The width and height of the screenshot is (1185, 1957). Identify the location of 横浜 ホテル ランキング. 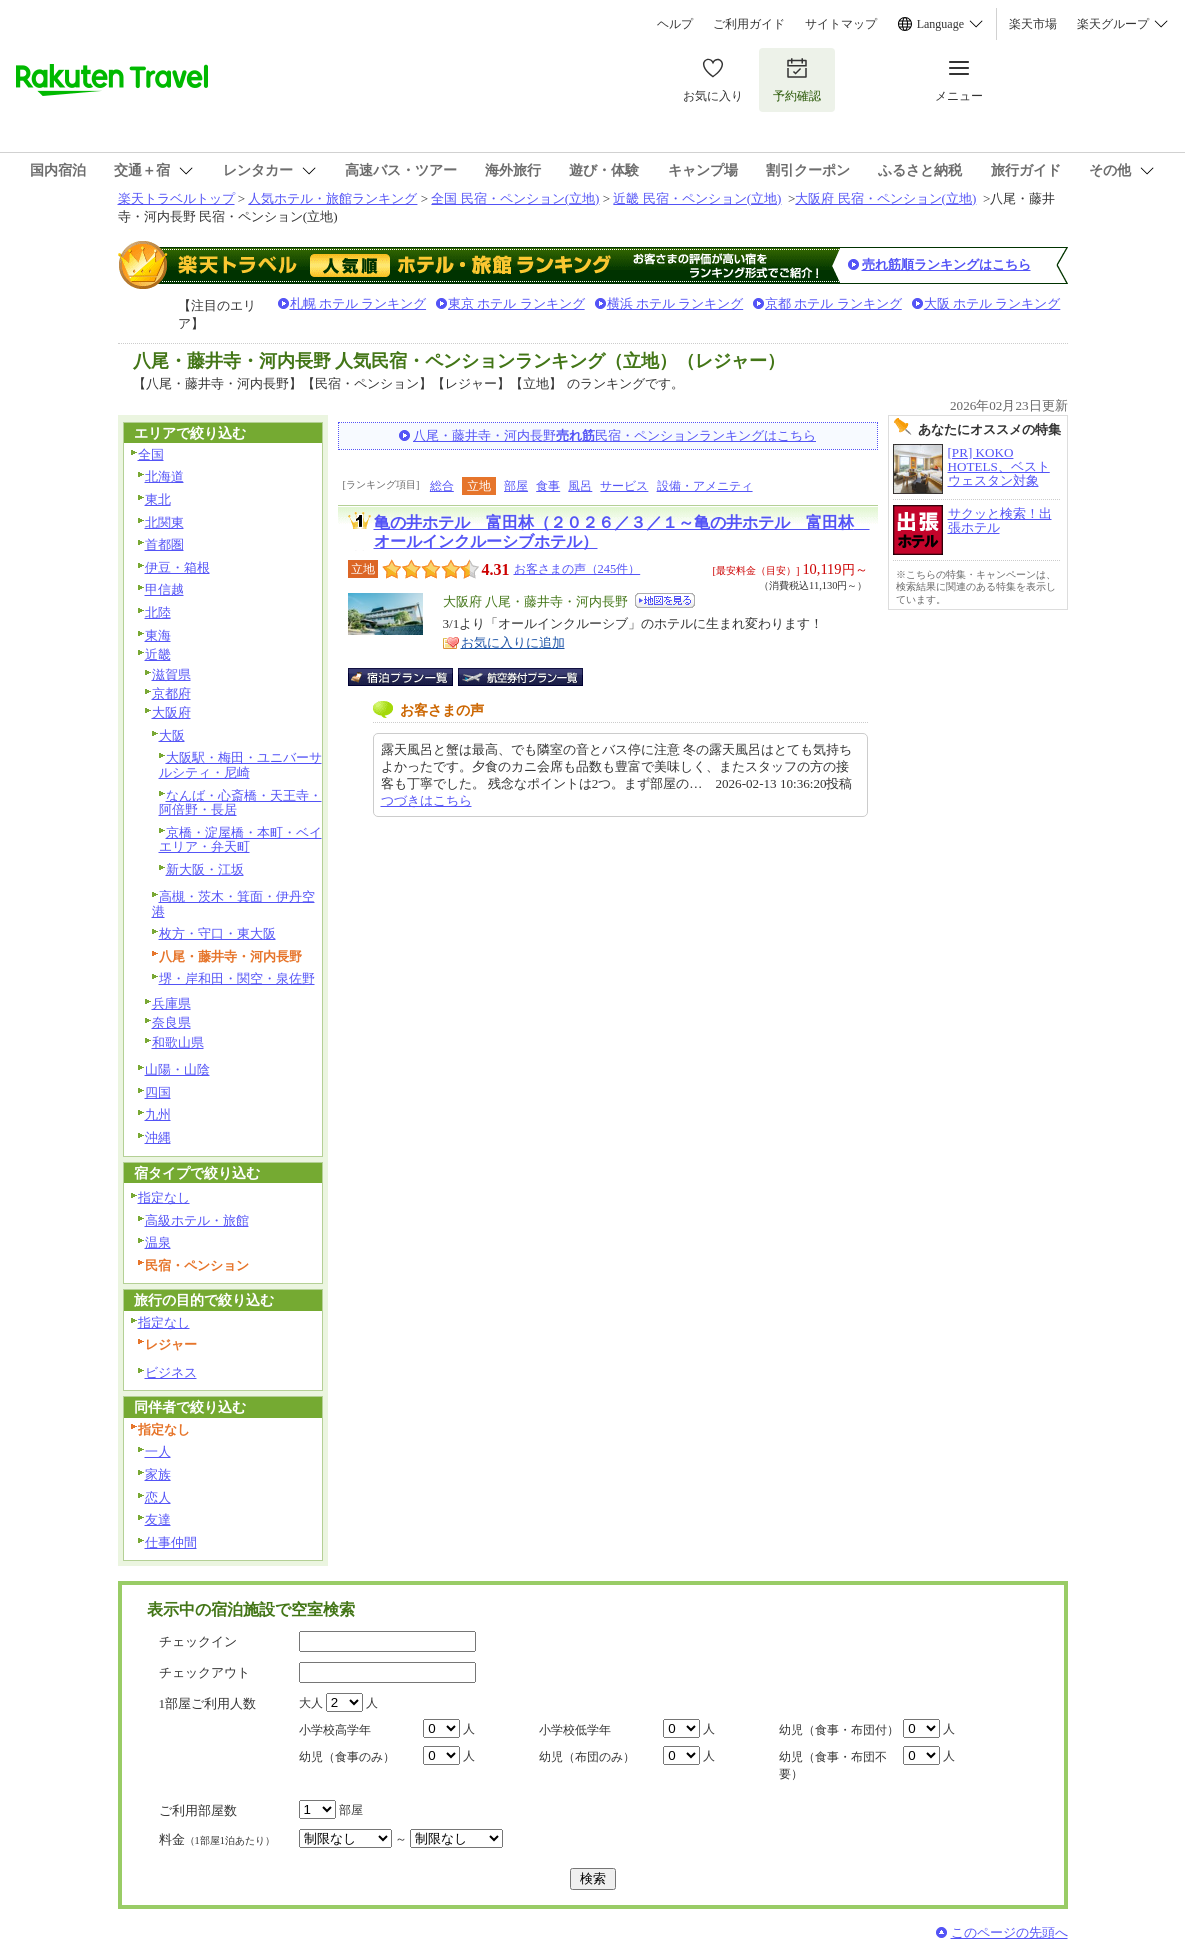
(675, 303).